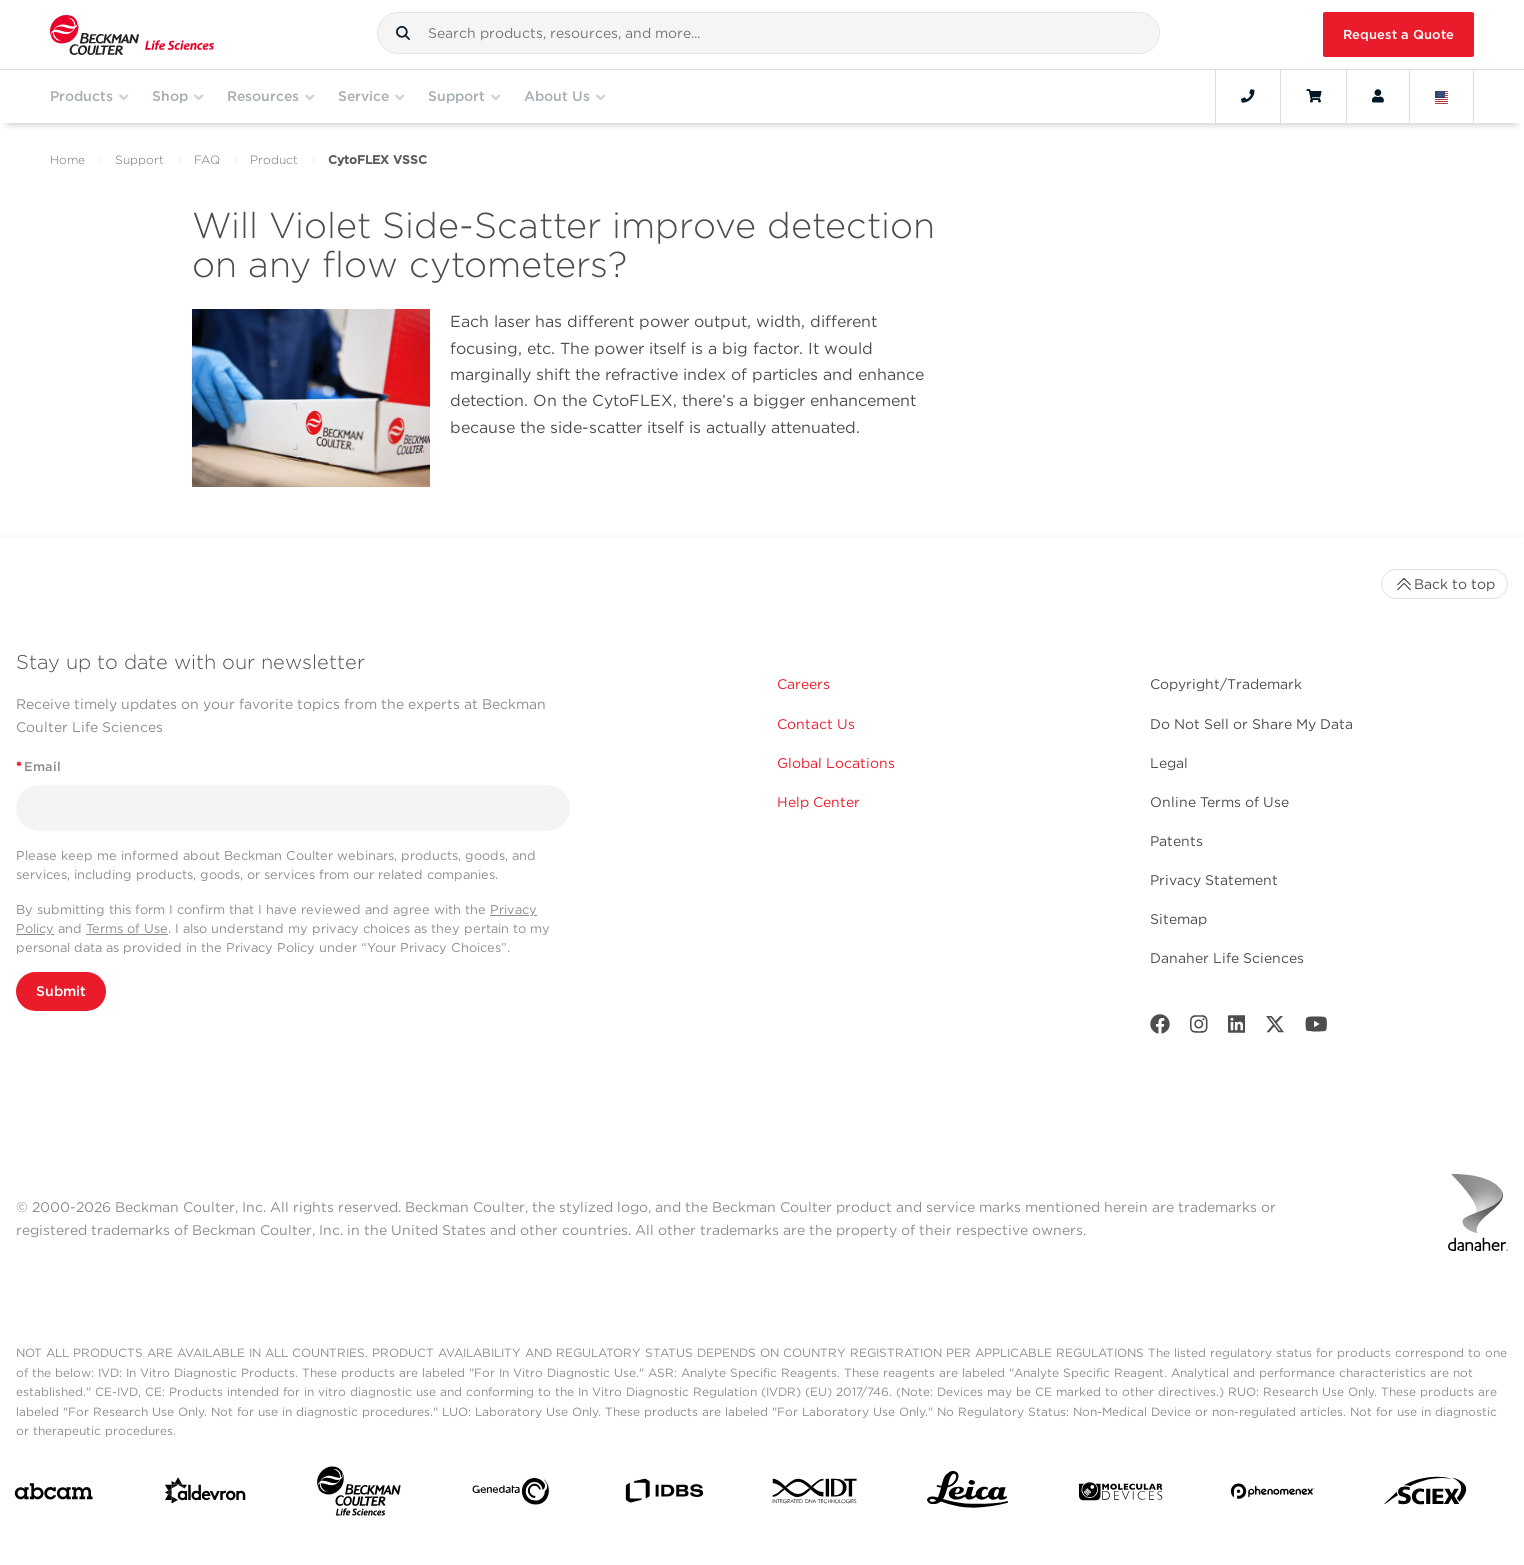  Describe the element at coordinates (53, 1495) in the screenshot. I see `[abcam]` at that location.